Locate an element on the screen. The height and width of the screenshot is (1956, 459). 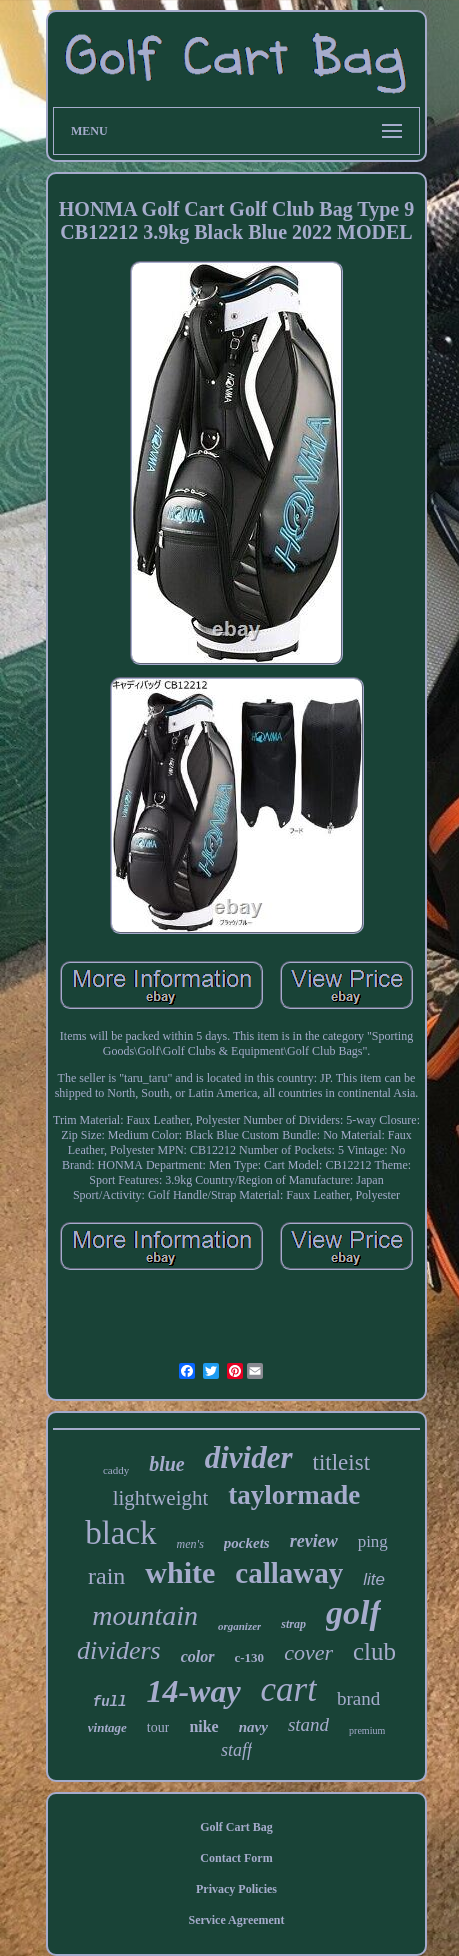
black is located at coordinates (120, 1533).